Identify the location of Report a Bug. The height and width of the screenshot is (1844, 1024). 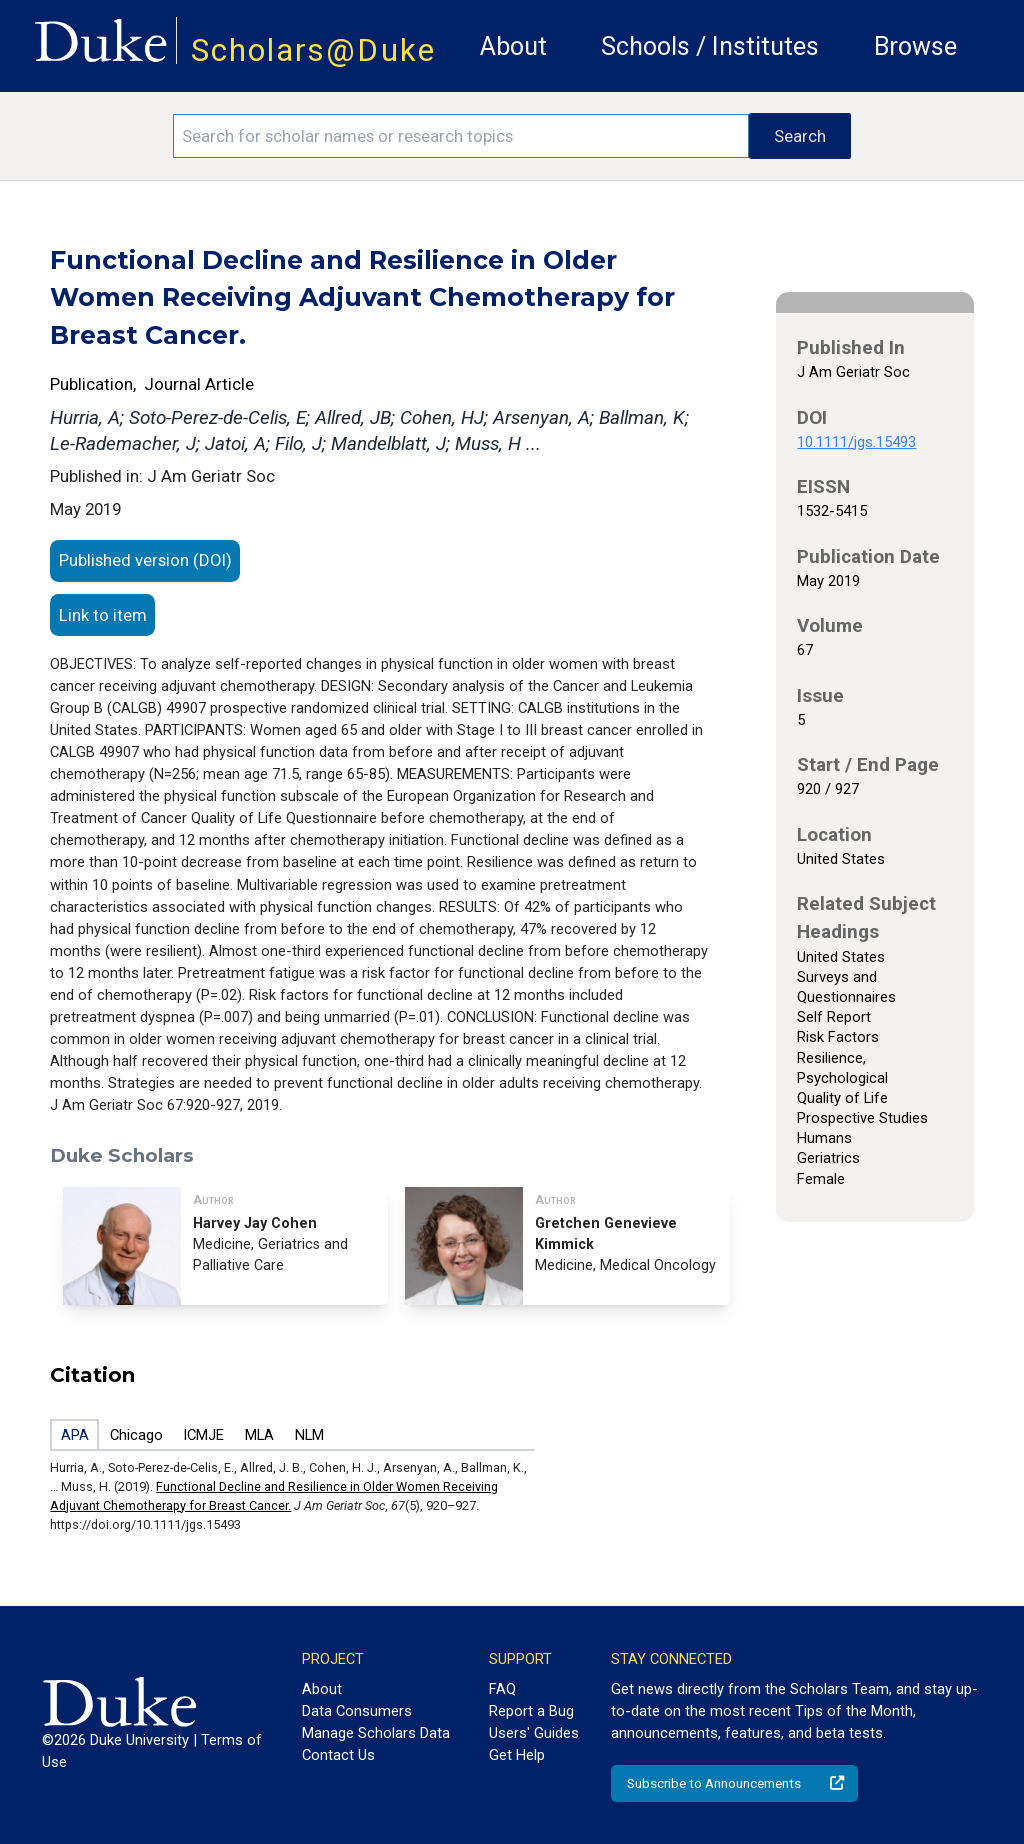
(531, 1711).